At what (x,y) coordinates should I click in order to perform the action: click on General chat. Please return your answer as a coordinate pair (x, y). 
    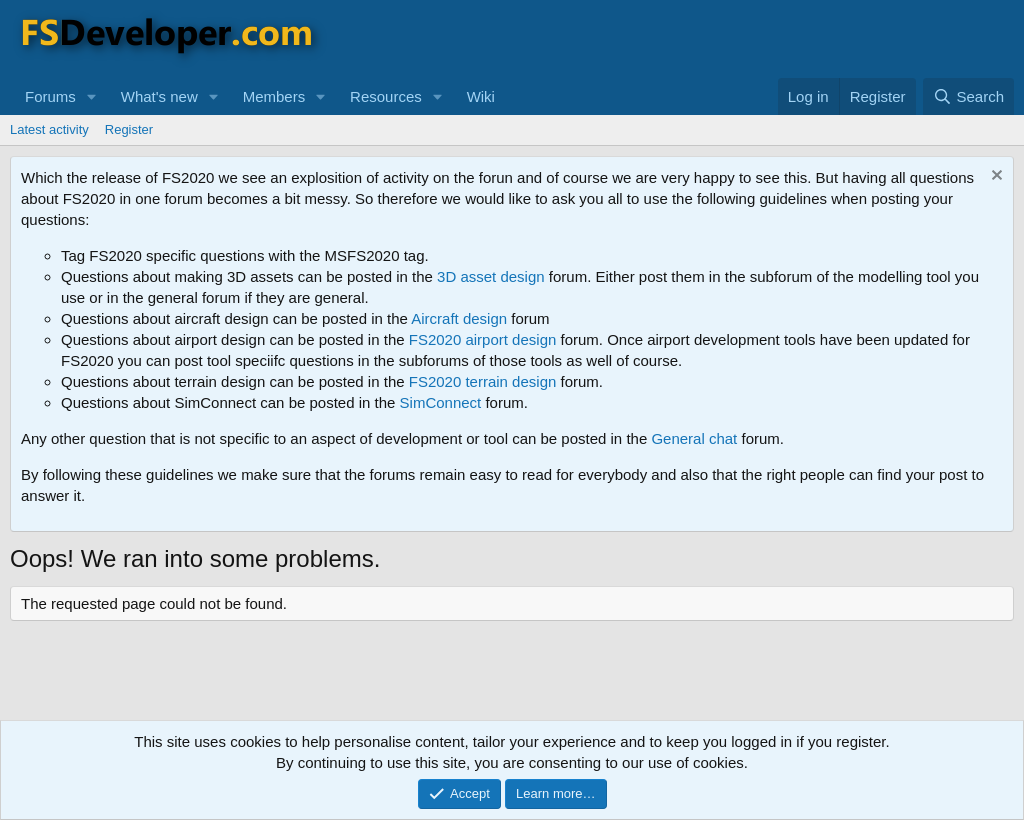
    Looking at the image, I should click on (694, 438).